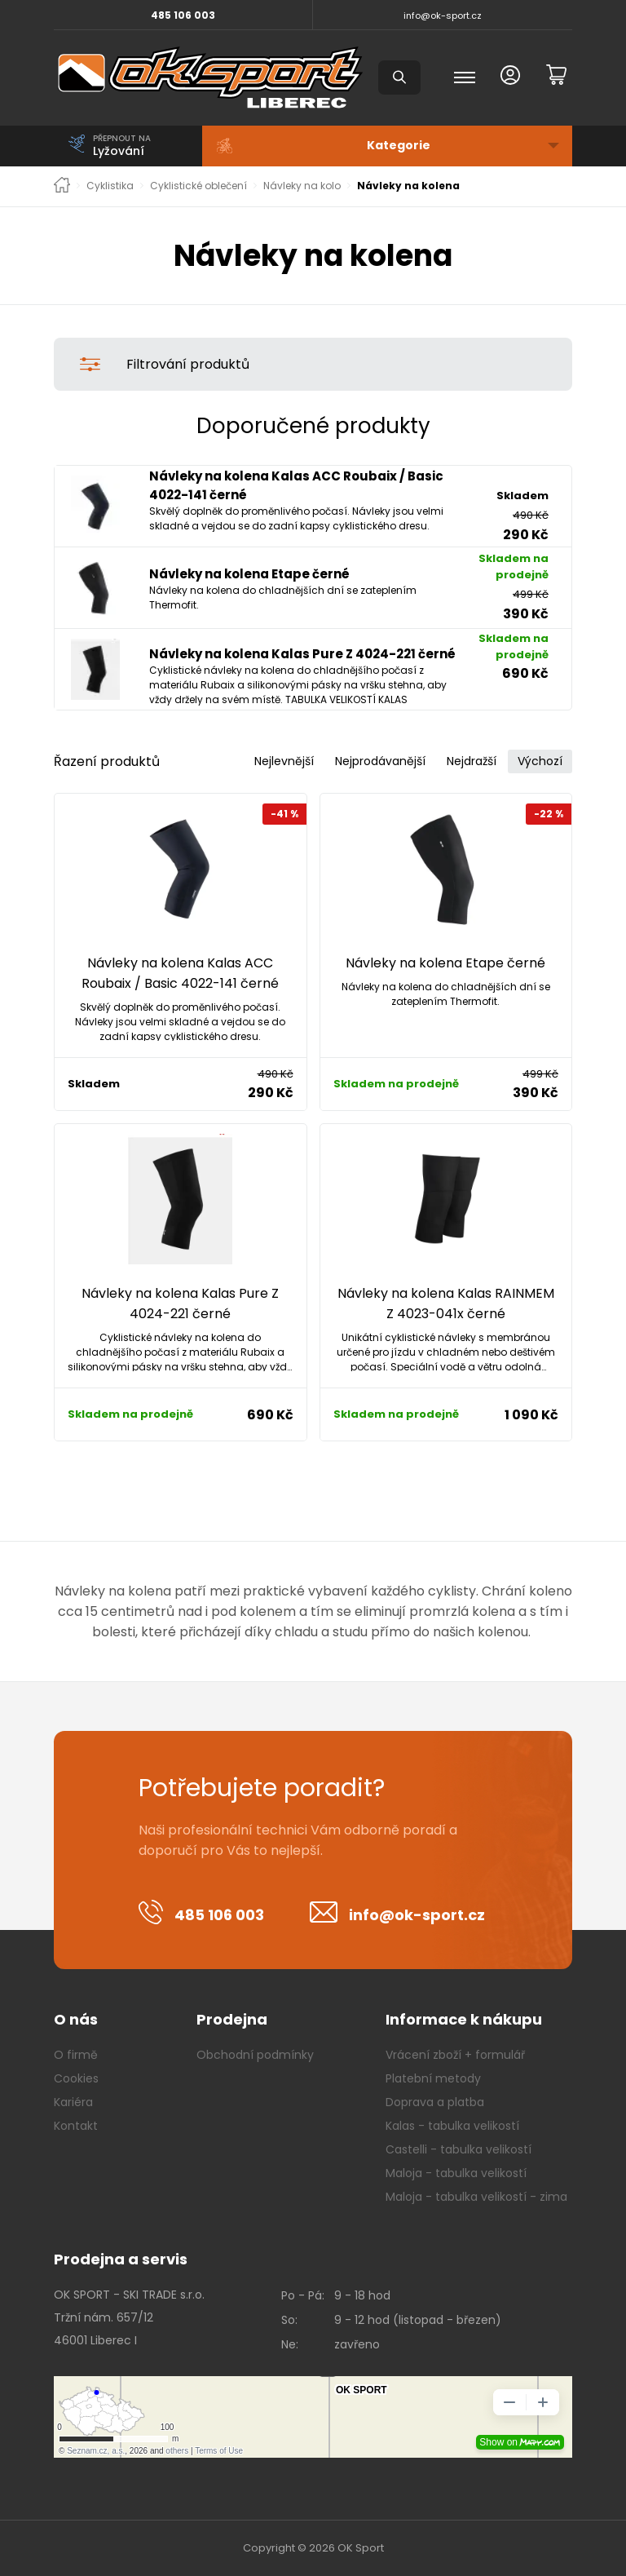 Image resolution: width=626 pixels, height=2576 pixels. Describe the element at coordinates (458, 2149) in the screenshot. I see `Castelli - tabulka velikostí` at that location.